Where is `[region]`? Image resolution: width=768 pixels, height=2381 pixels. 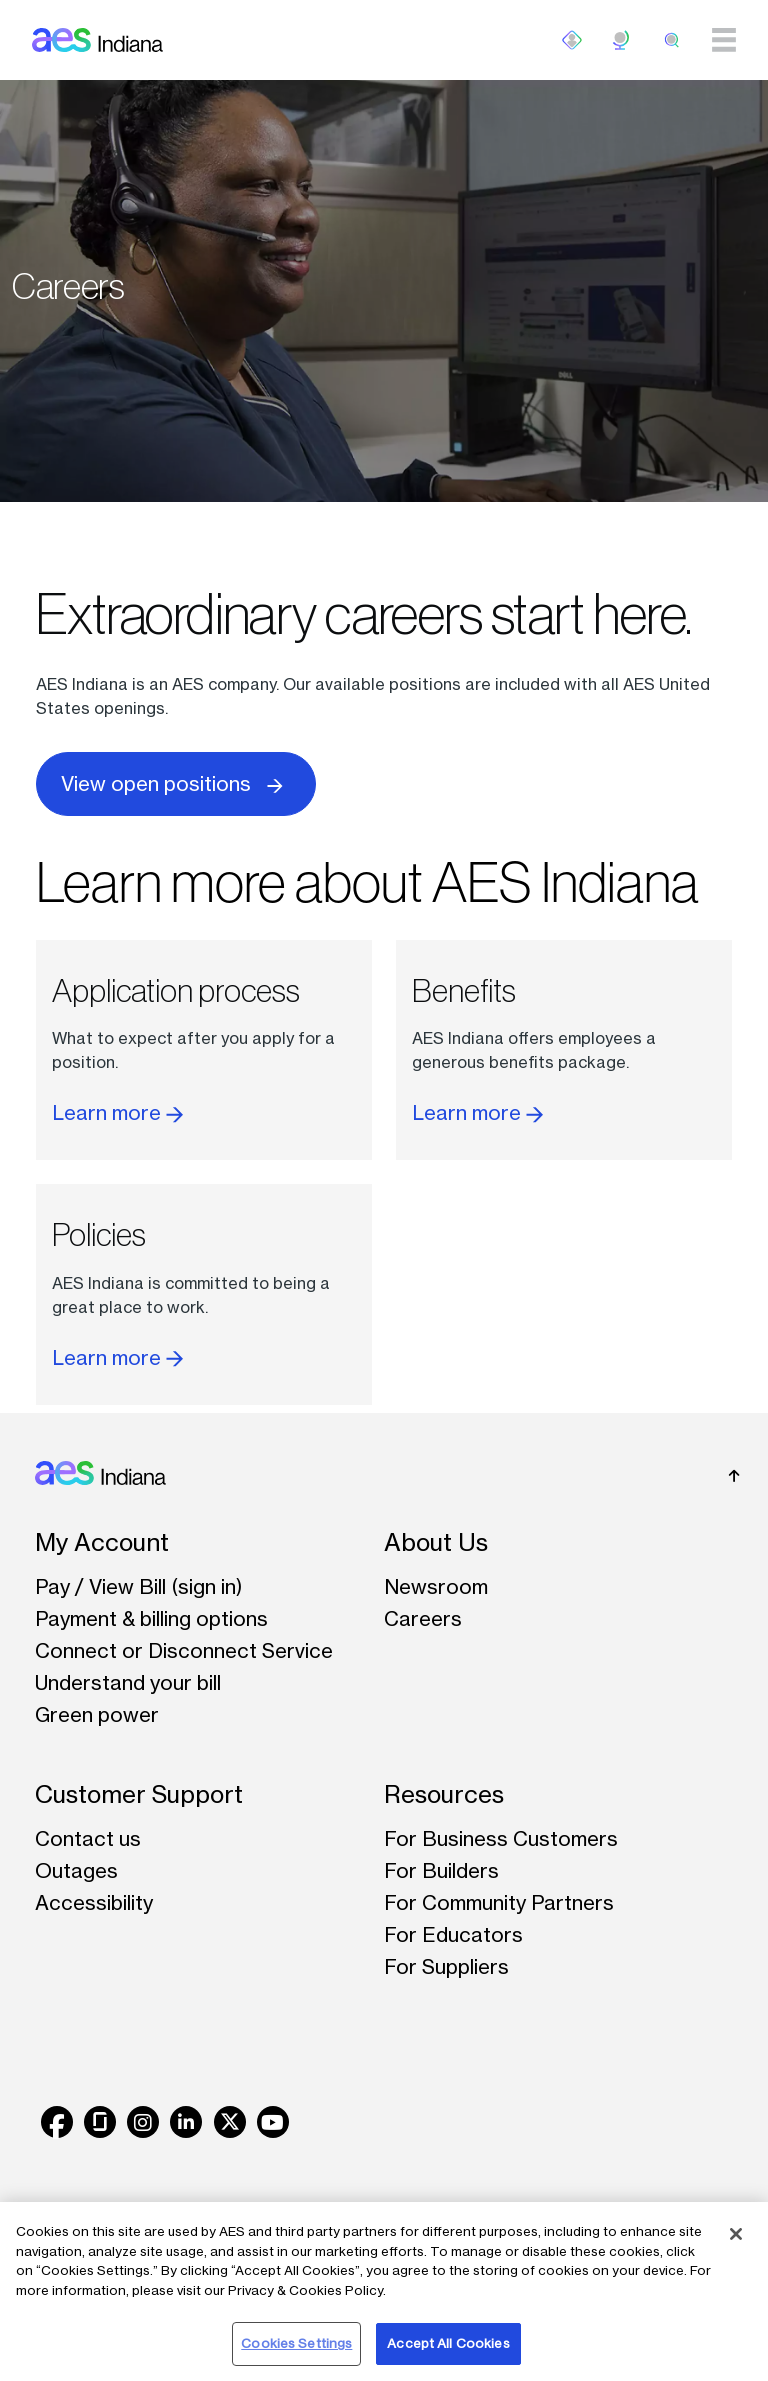
[region] is located at coordinates (384, 2291).